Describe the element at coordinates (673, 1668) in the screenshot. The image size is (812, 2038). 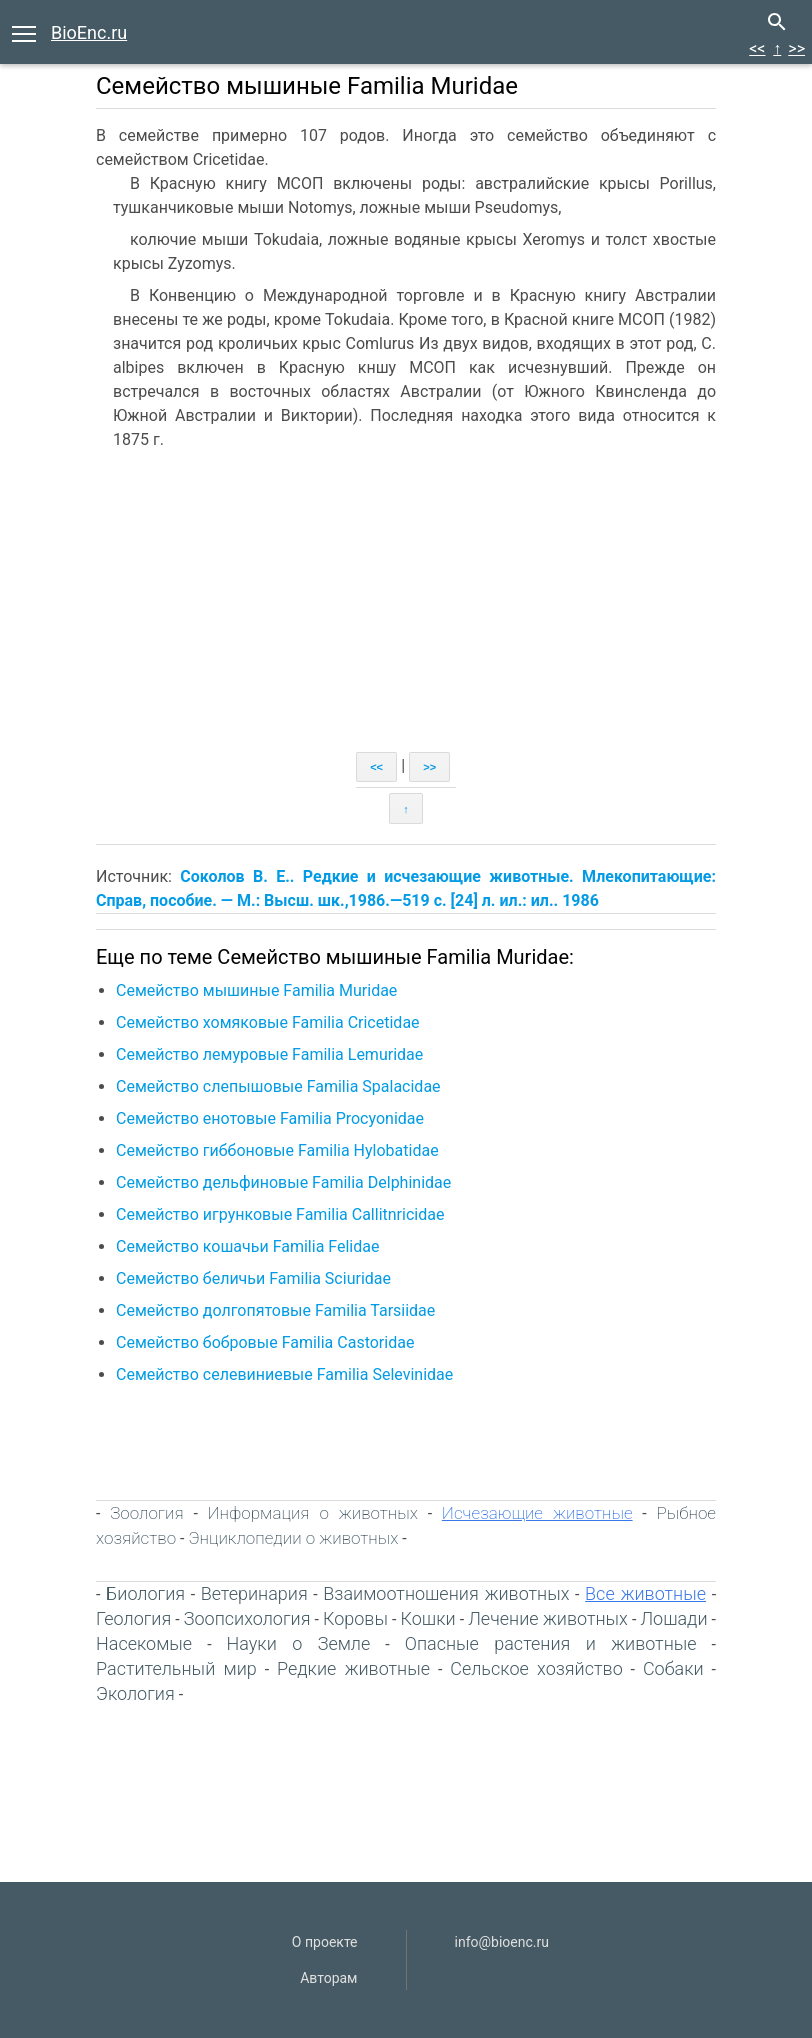
I see `Собаки` at that location.